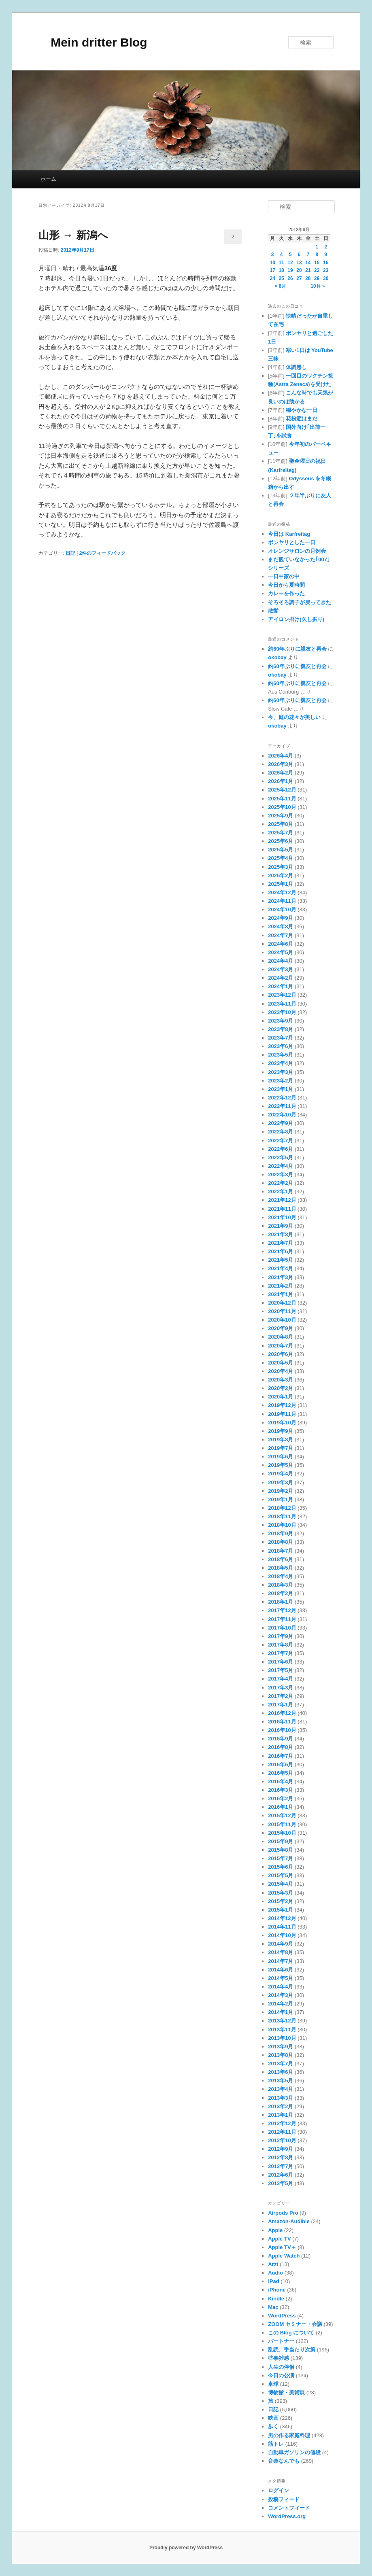 The height and width of the screenshot is (2576, 372). I want to click on 2022年12月, so click(282, 1098).